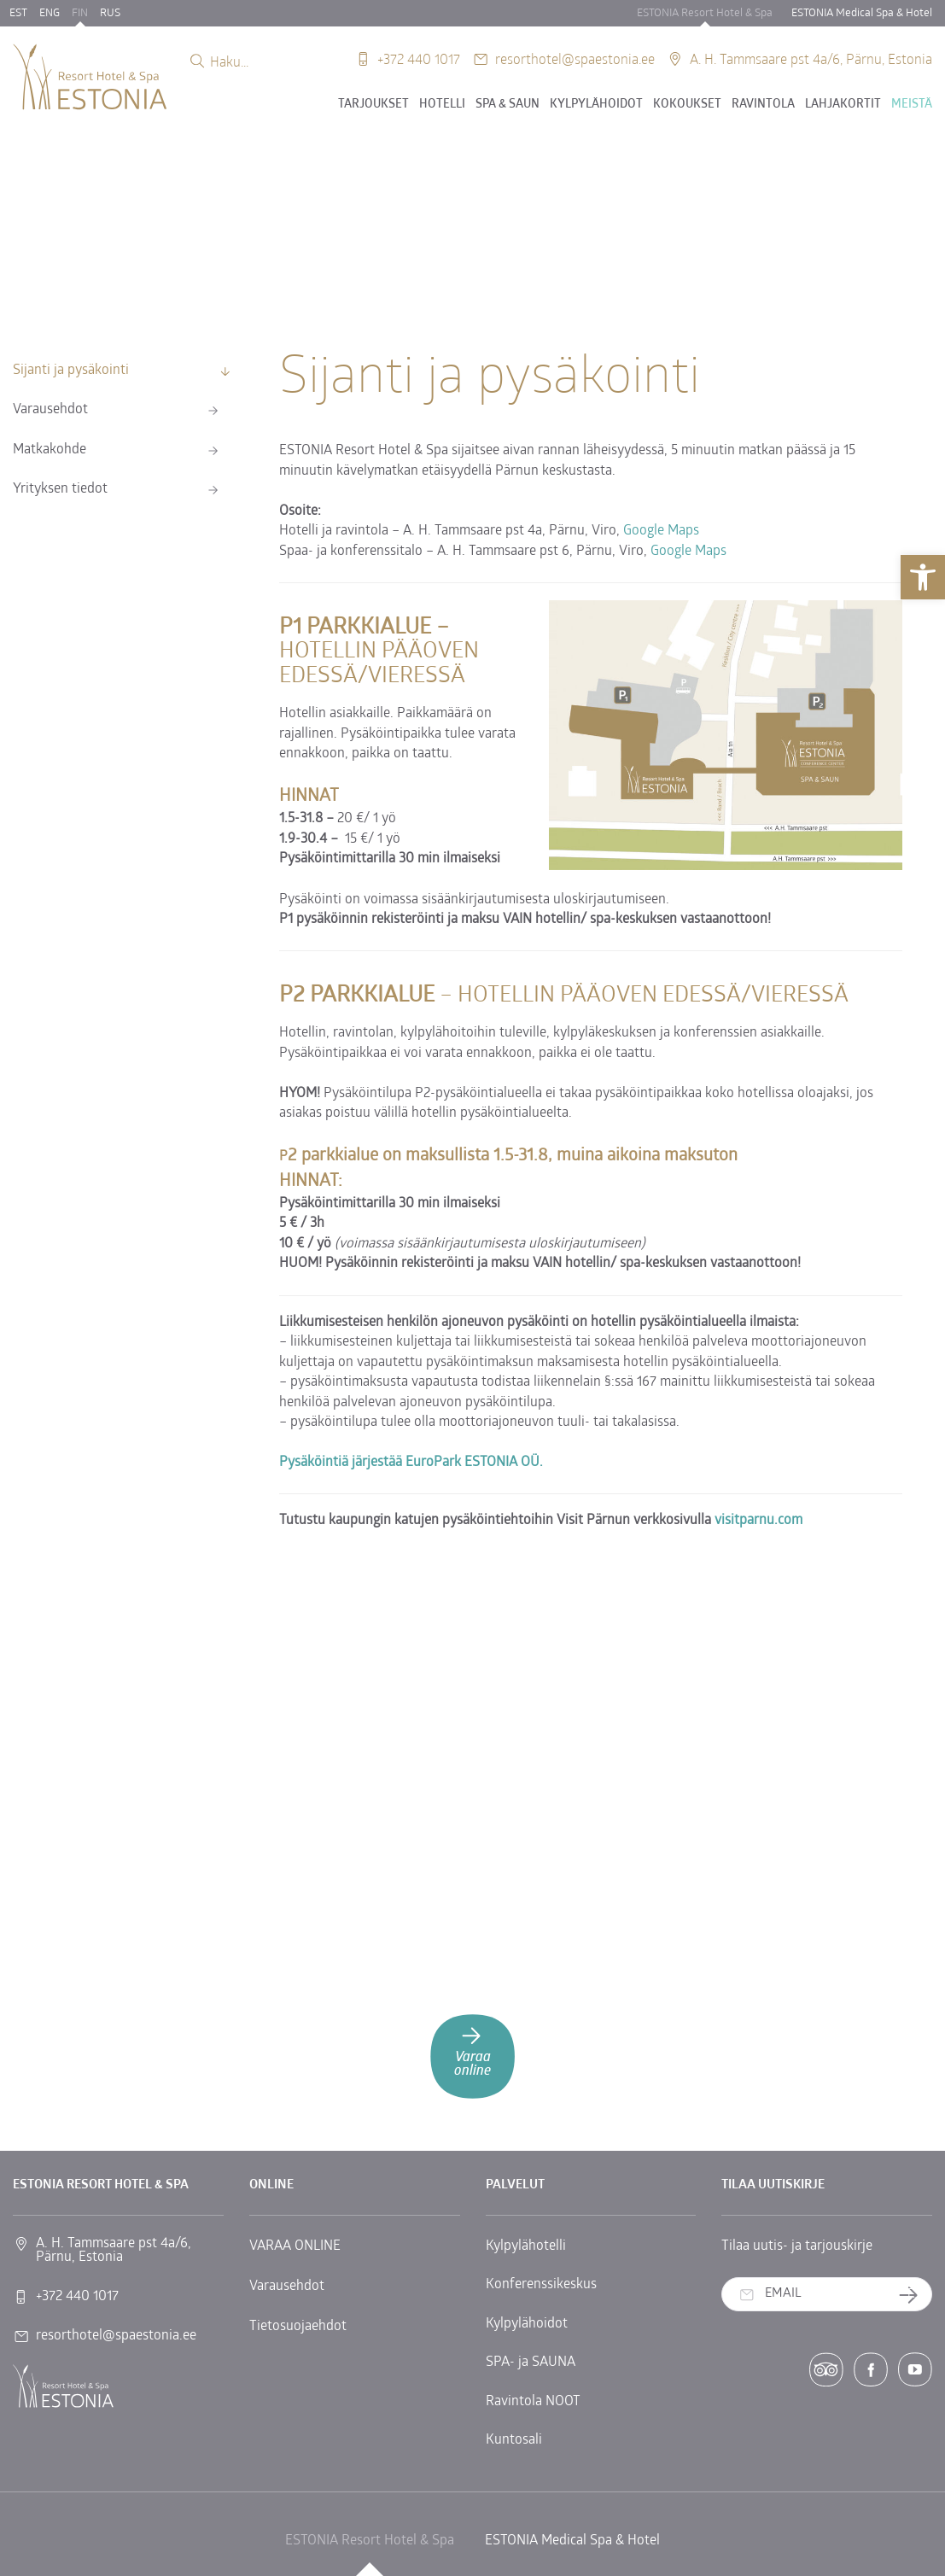 The image size is (945, 2576). Describe the element at coordinates (530, 2362) in the screenshot. I see `SPA- ja SAUNA` at that location.